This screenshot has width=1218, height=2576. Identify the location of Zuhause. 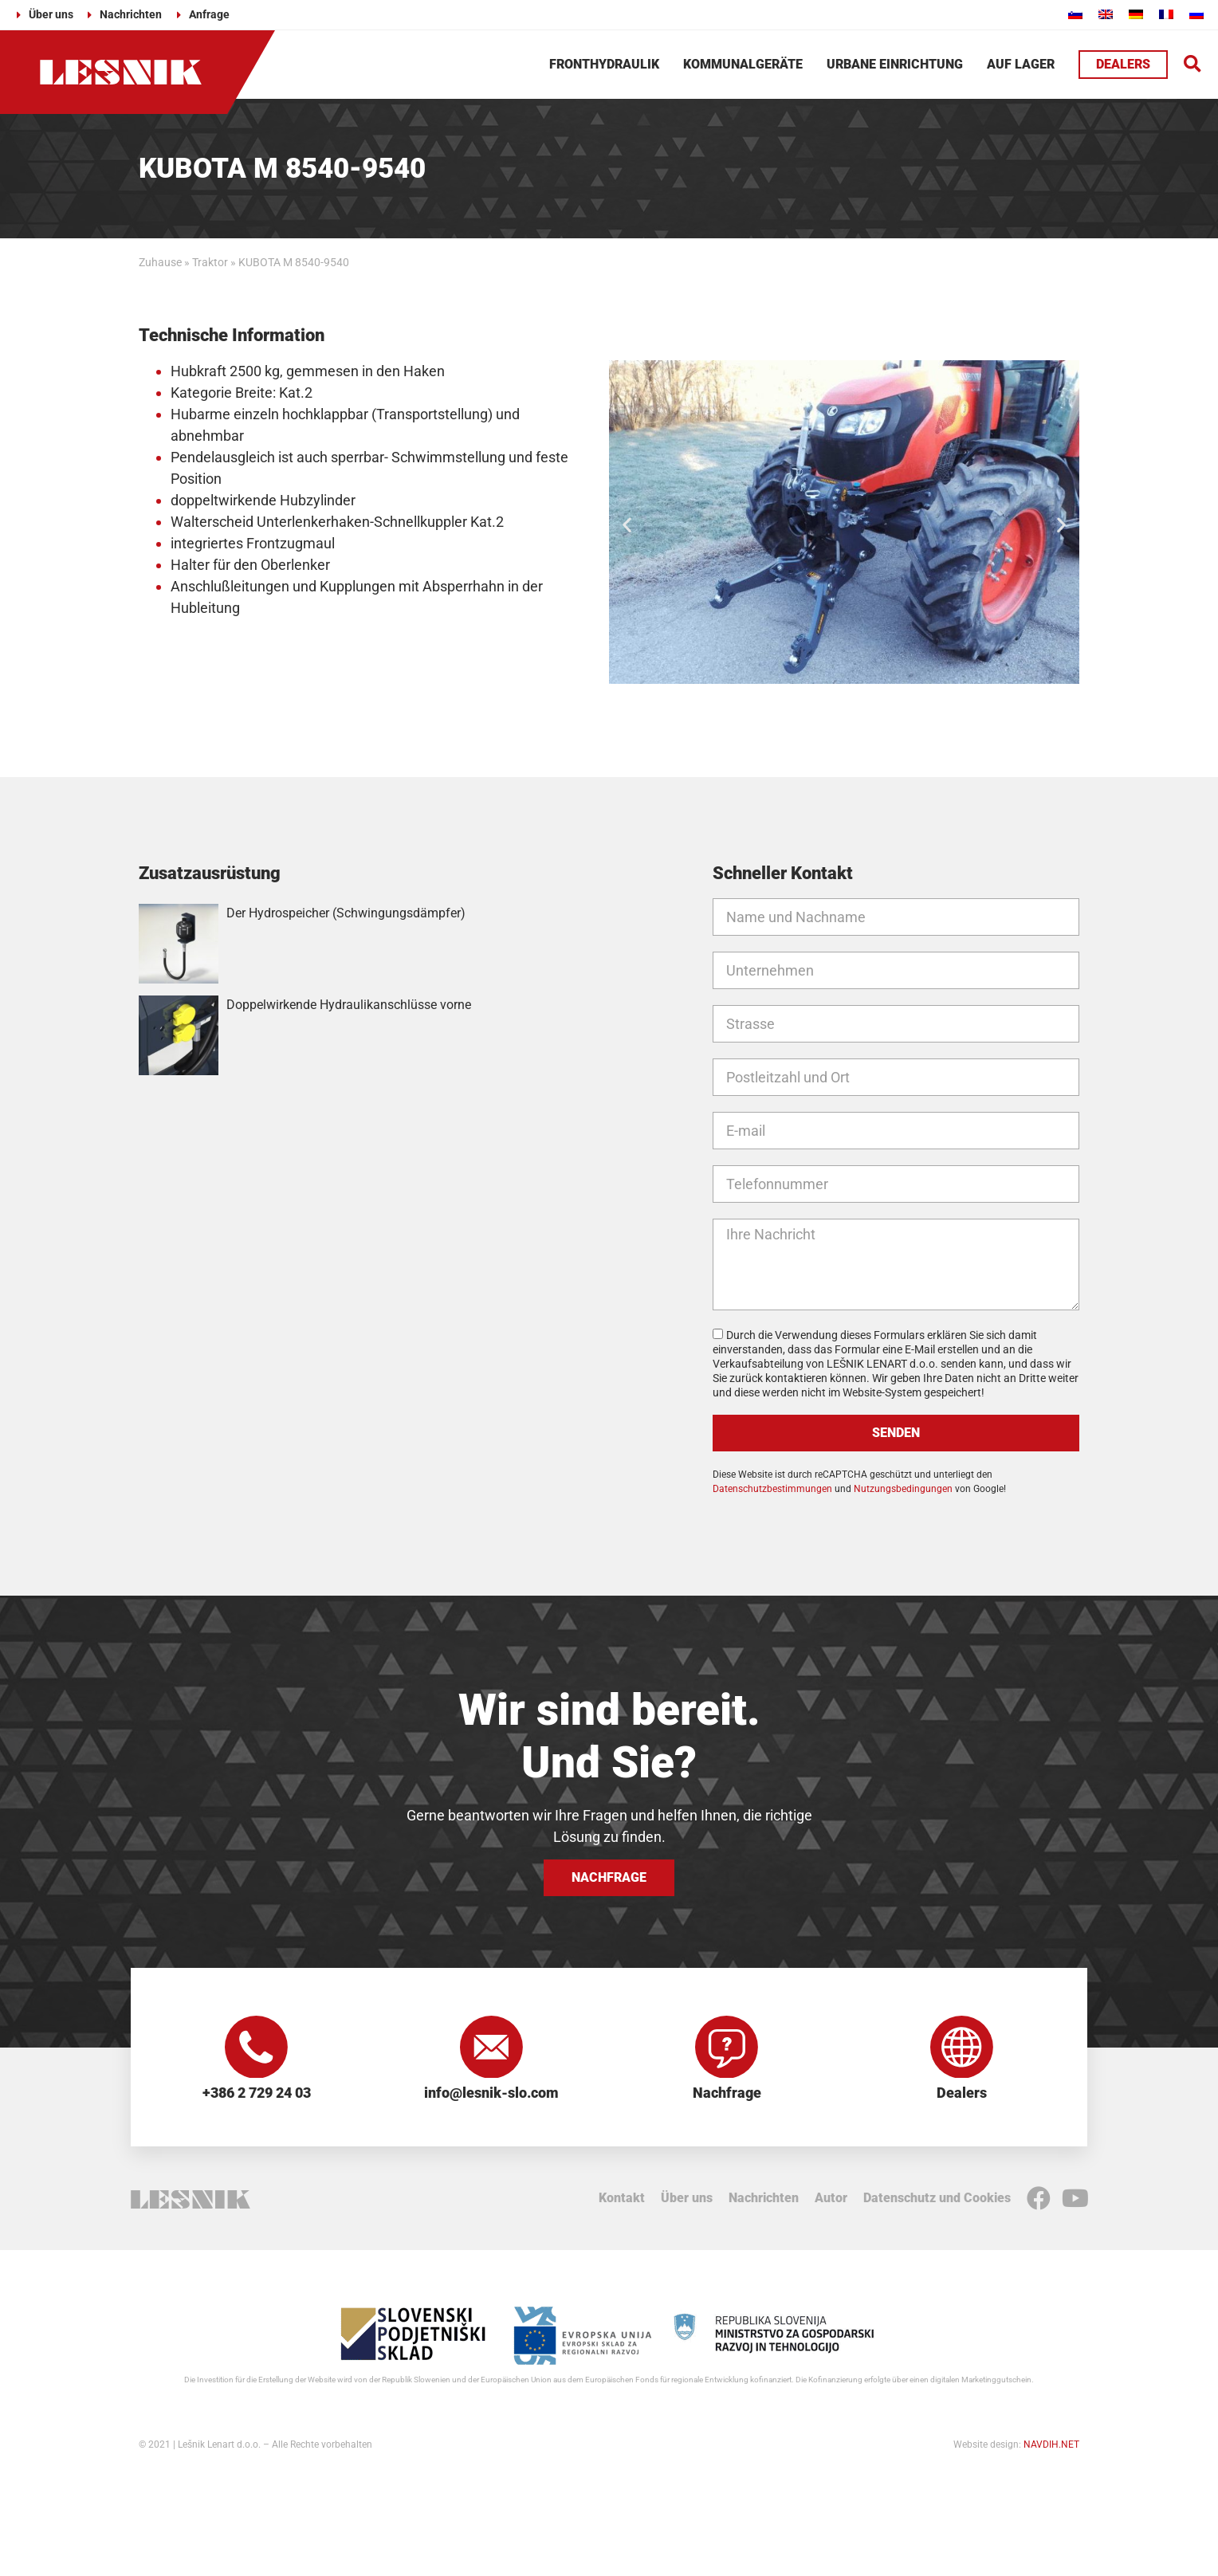
(160, 262).